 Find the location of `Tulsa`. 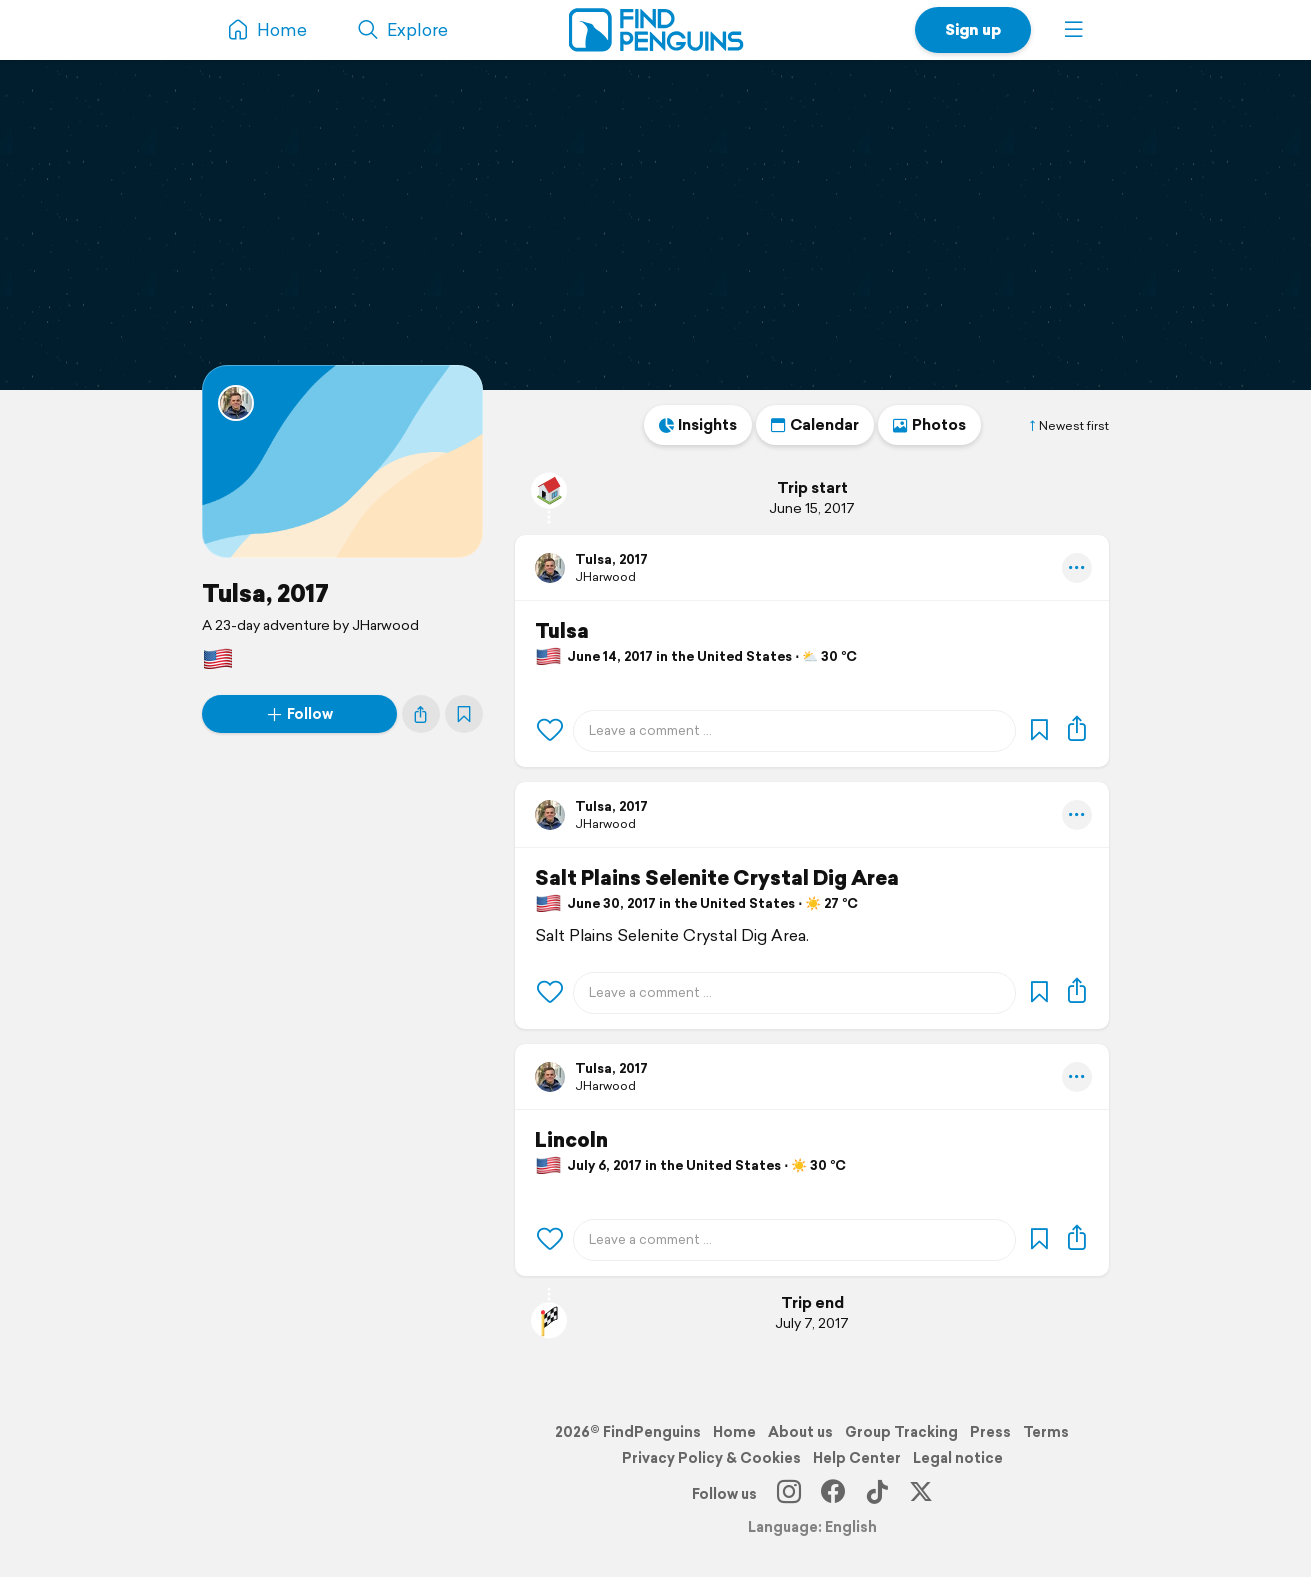

Tulsa is located at coordinates (562, 631).